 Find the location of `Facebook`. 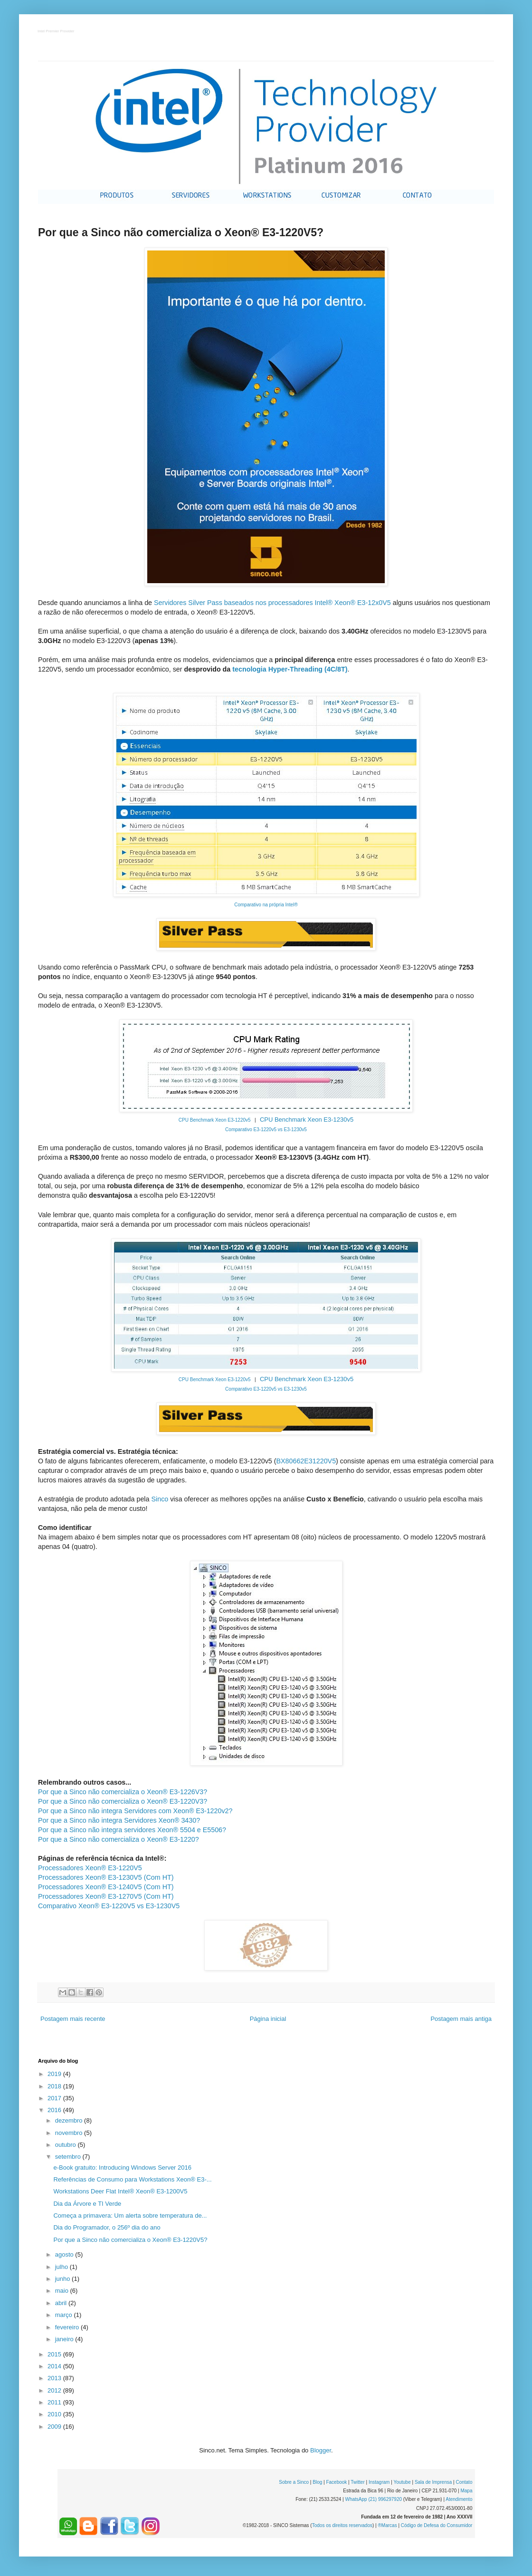

Facebook is located at coordinates (336, 2482).